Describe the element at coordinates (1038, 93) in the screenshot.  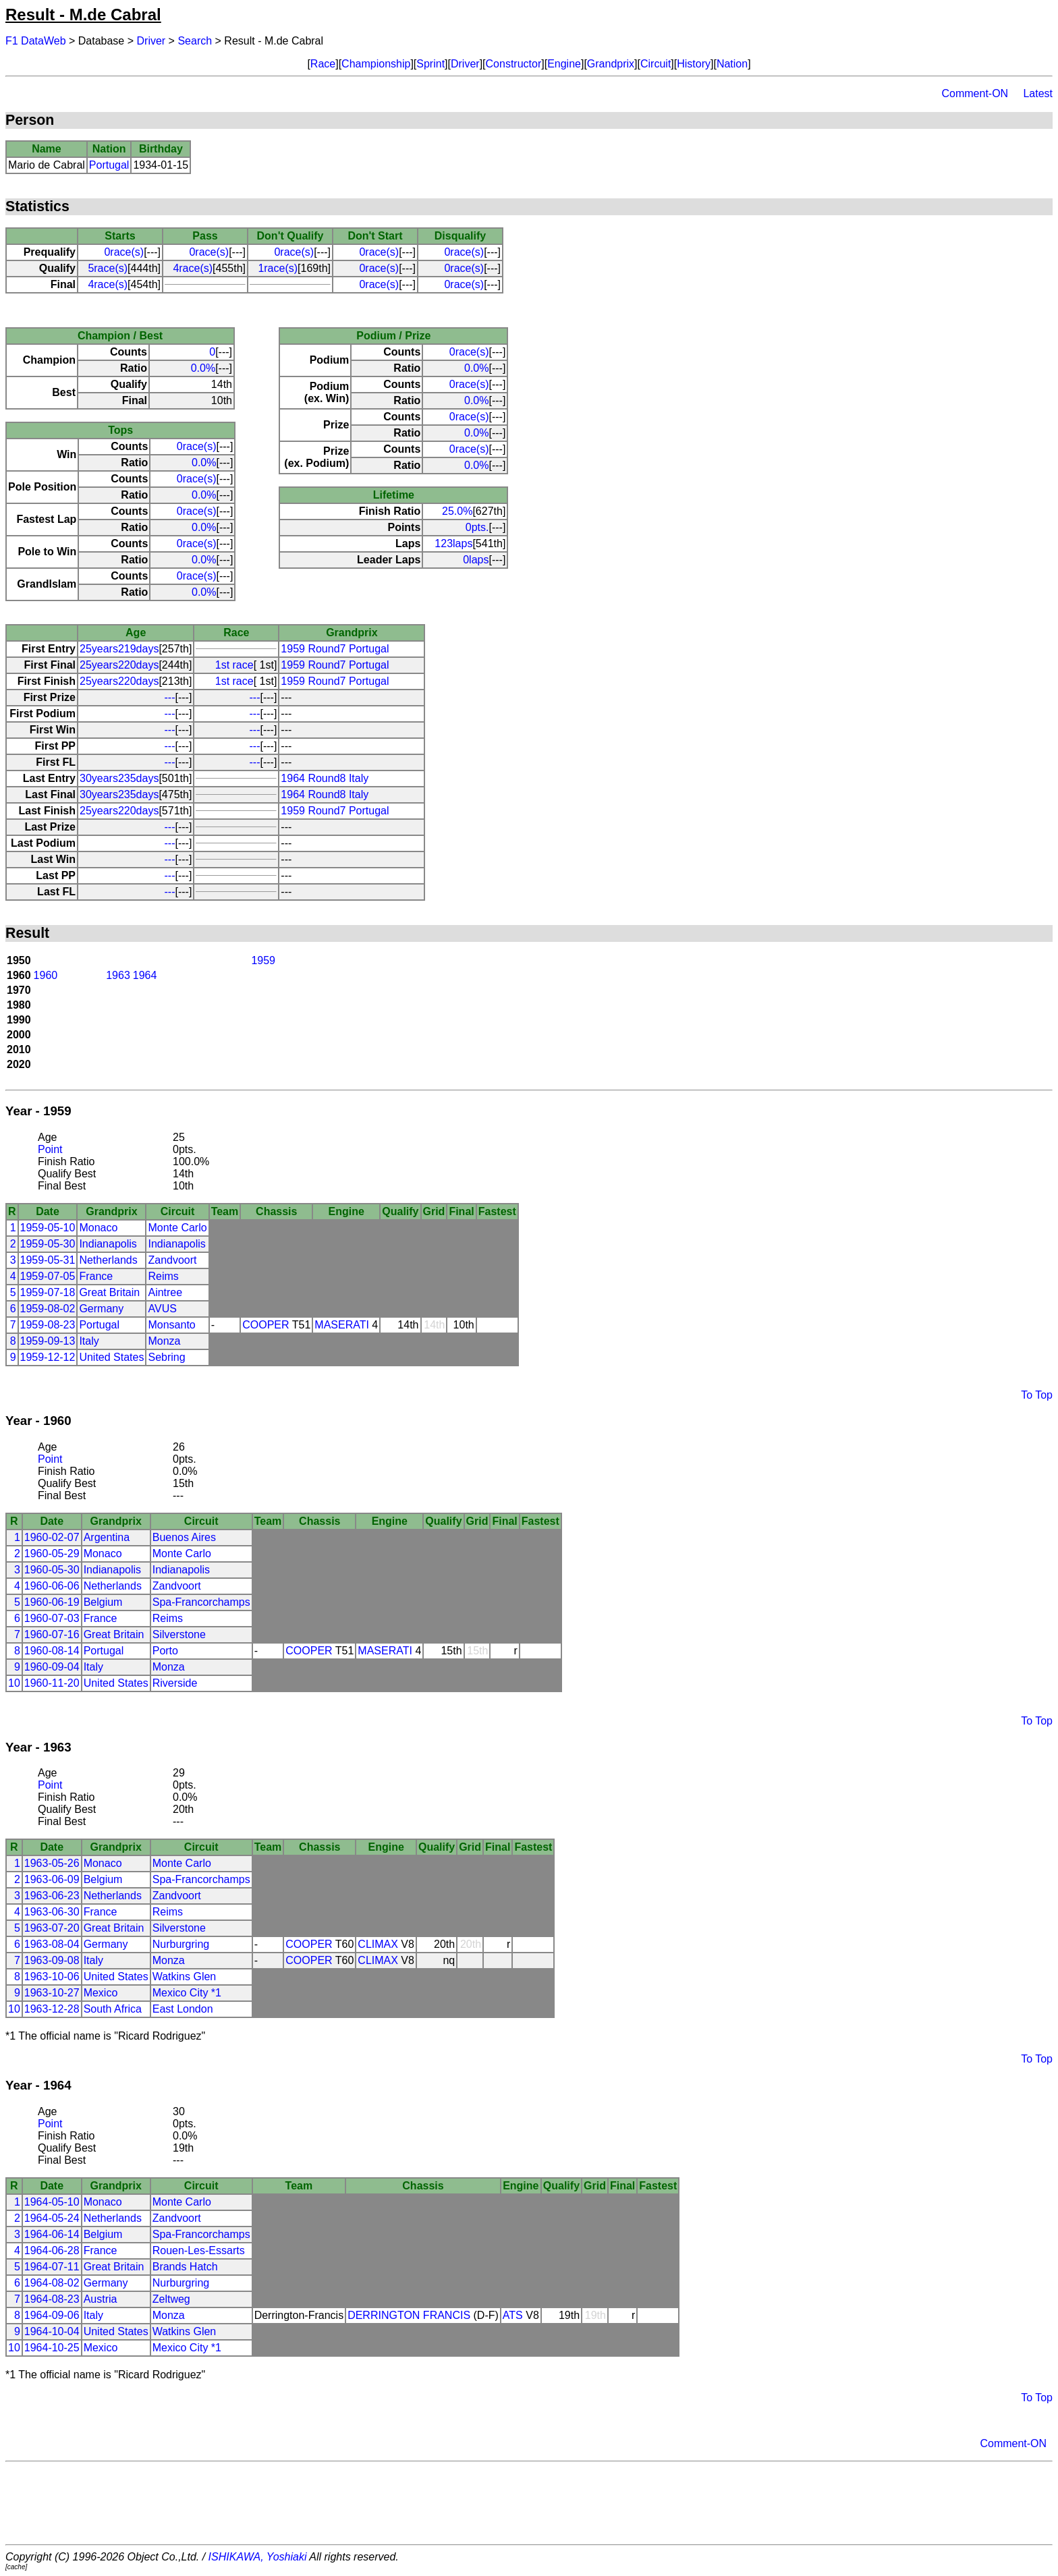
I see `Latest` at that location.